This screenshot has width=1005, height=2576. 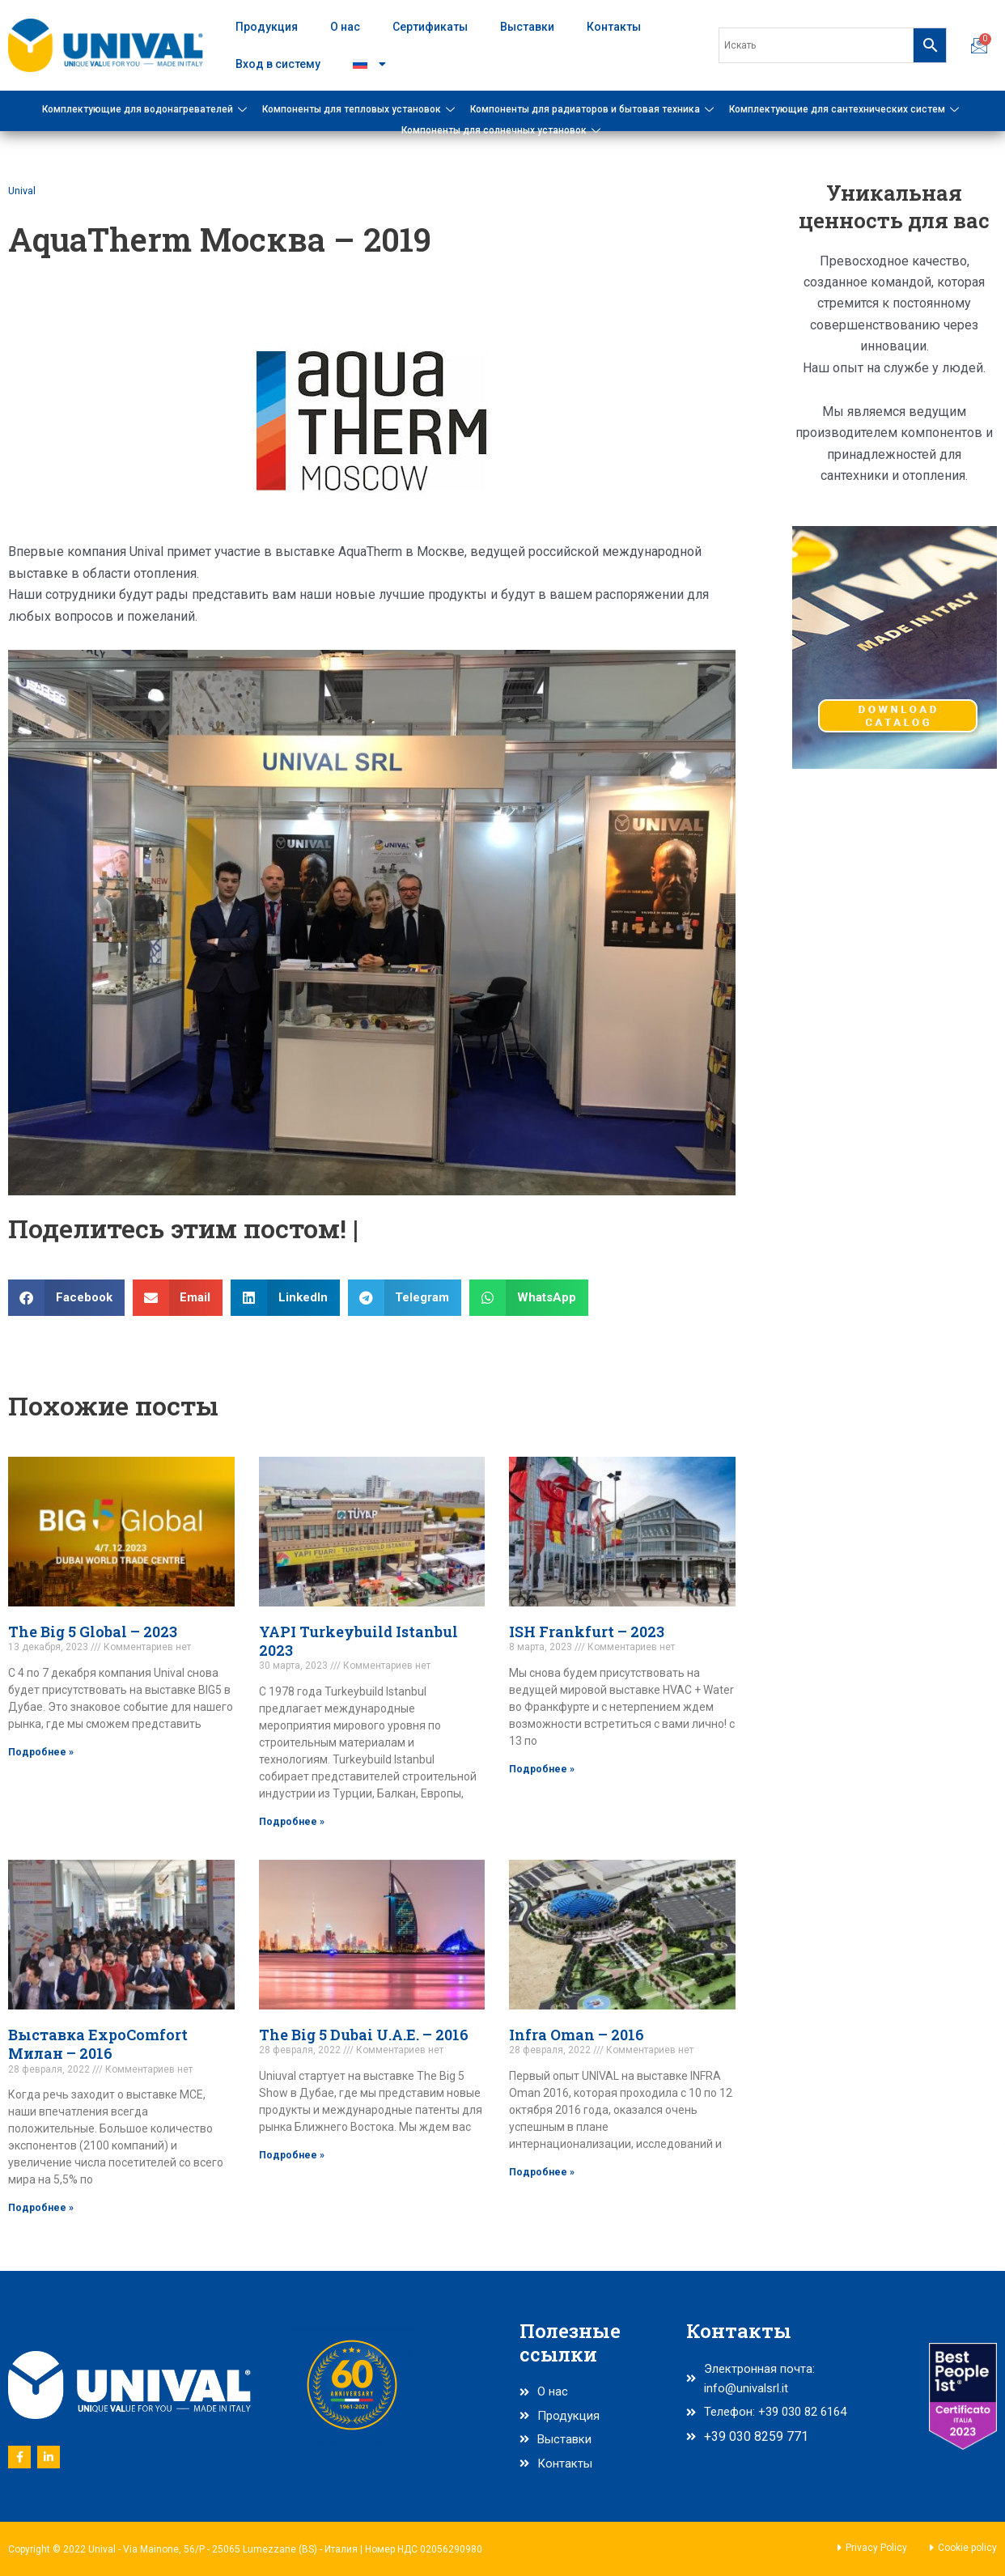 I want to click on Подробнее » [Read more about ISH Frankfurt – 2023], so click(x=542, y=1769).